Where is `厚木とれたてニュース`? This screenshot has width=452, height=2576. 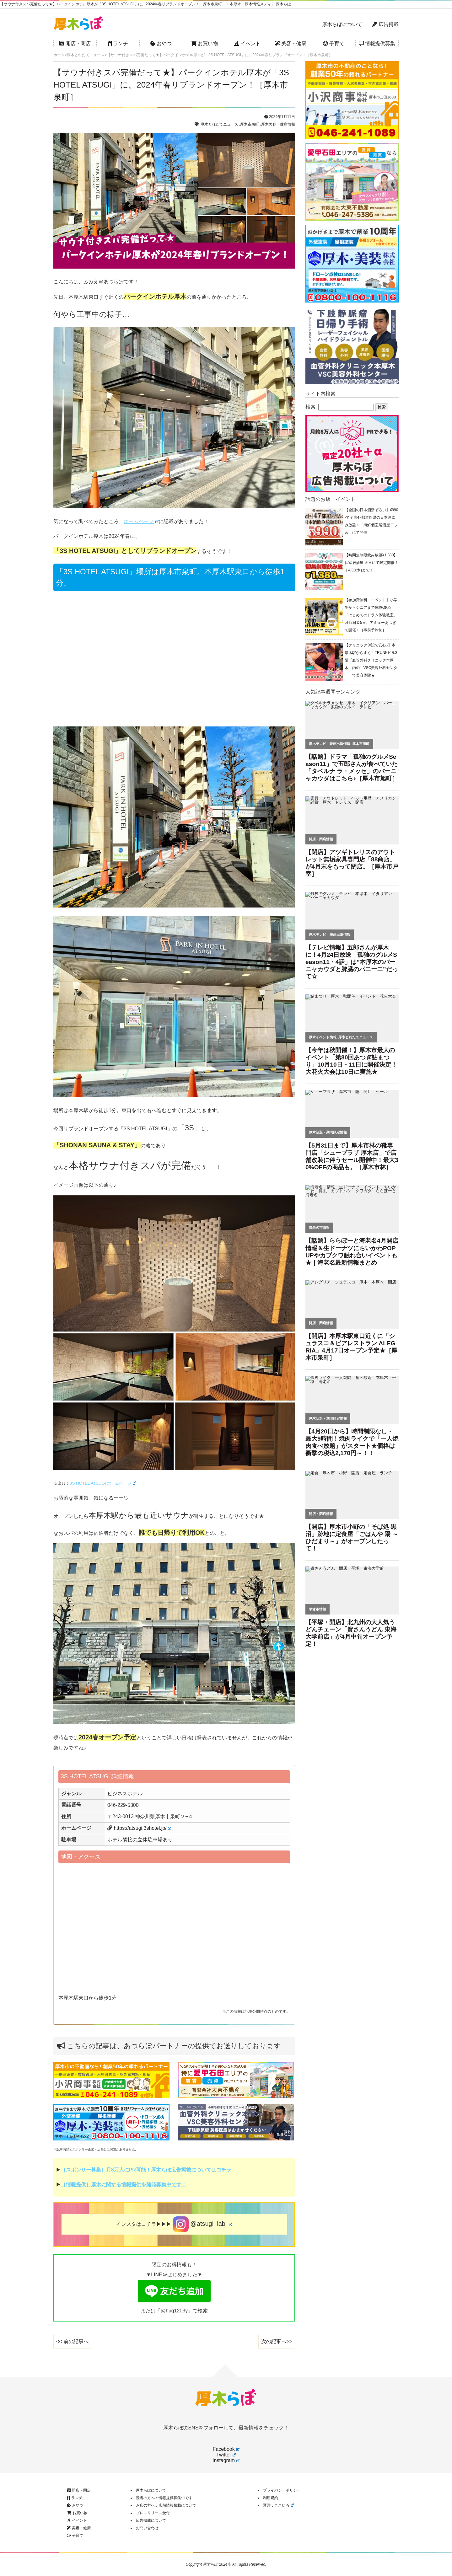
厚木とれたてニュース is located at coordinates (219, 124).